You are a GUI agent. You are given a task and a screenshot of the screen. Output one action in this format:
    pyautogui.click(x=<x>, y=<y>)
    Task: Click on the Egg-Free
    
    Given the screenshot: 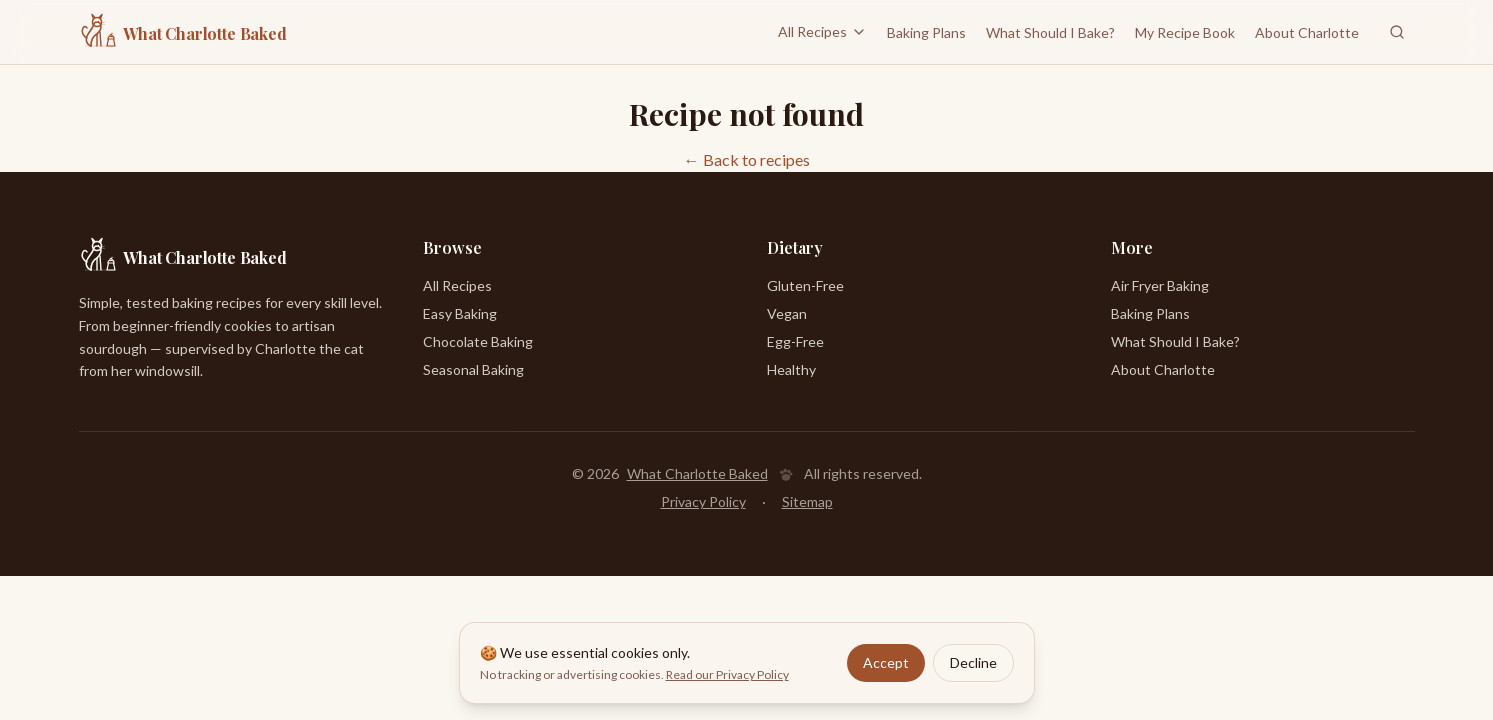 What is the action you would take?
    pyautogui.click(x=795, y=341)
    